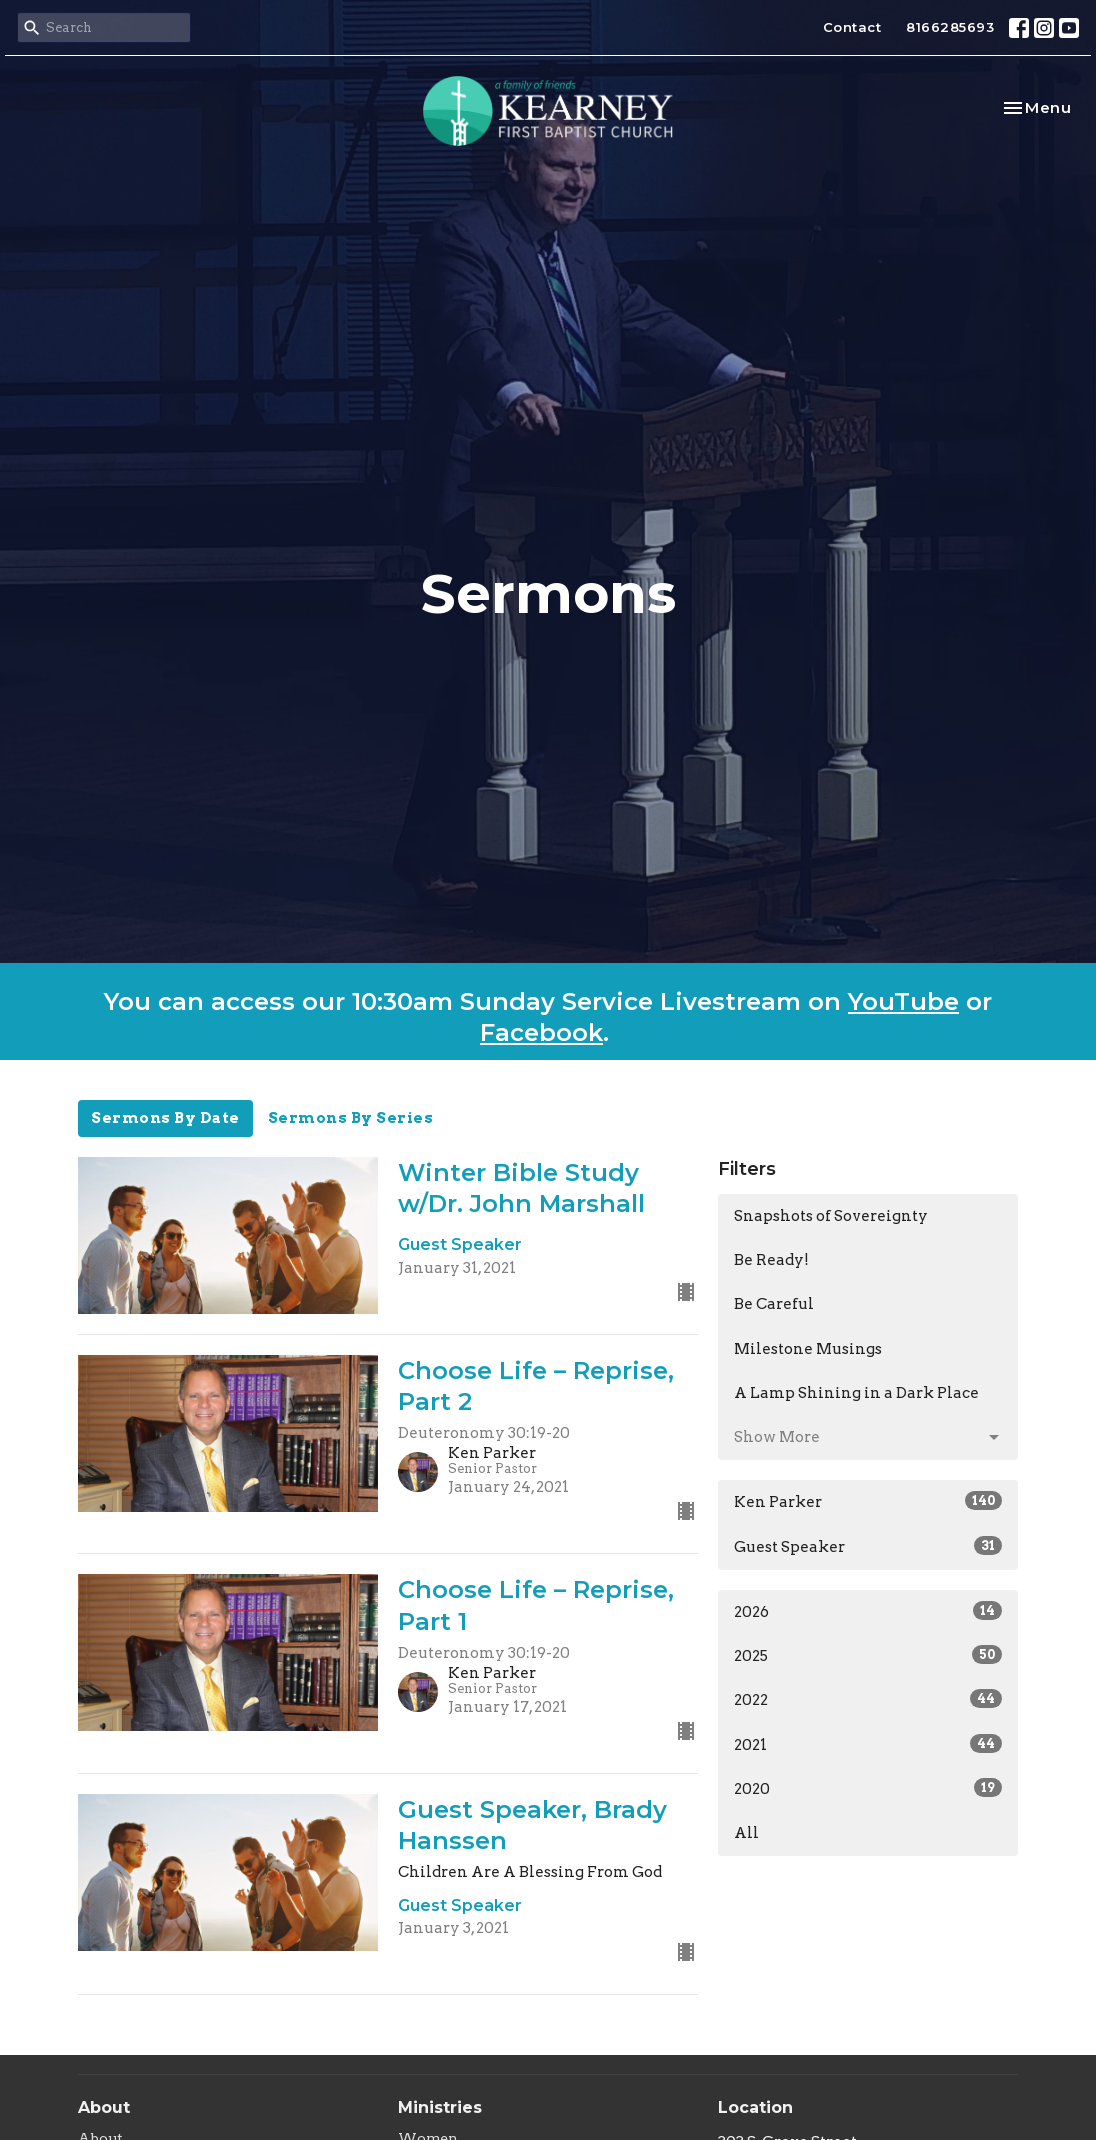 Image resolution: width=1096 pixels, height=2140 pixels. Describe the element at coordinates (771, 1260) in the screenshot. I see `Be Ready!` at that location.